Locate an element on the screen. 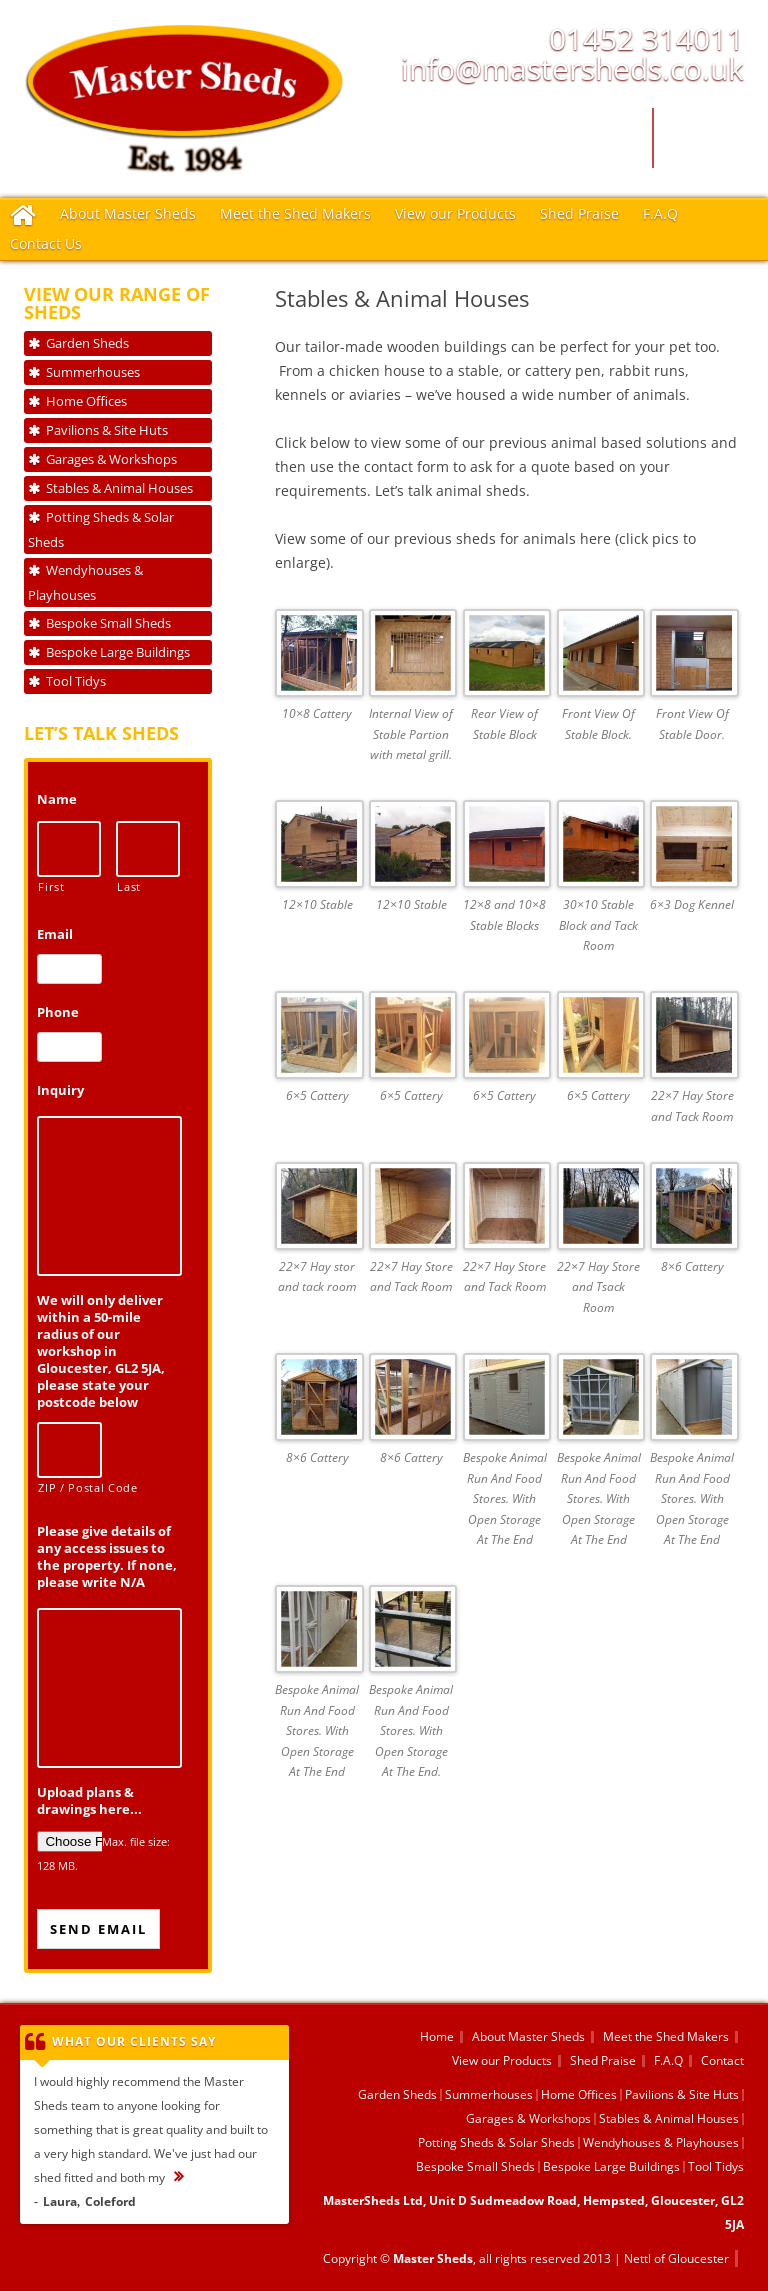 Image resolution: width=768 pixels, height=2291 pixels. ZIP / Postal Code is located at coordinates (69, 1488).